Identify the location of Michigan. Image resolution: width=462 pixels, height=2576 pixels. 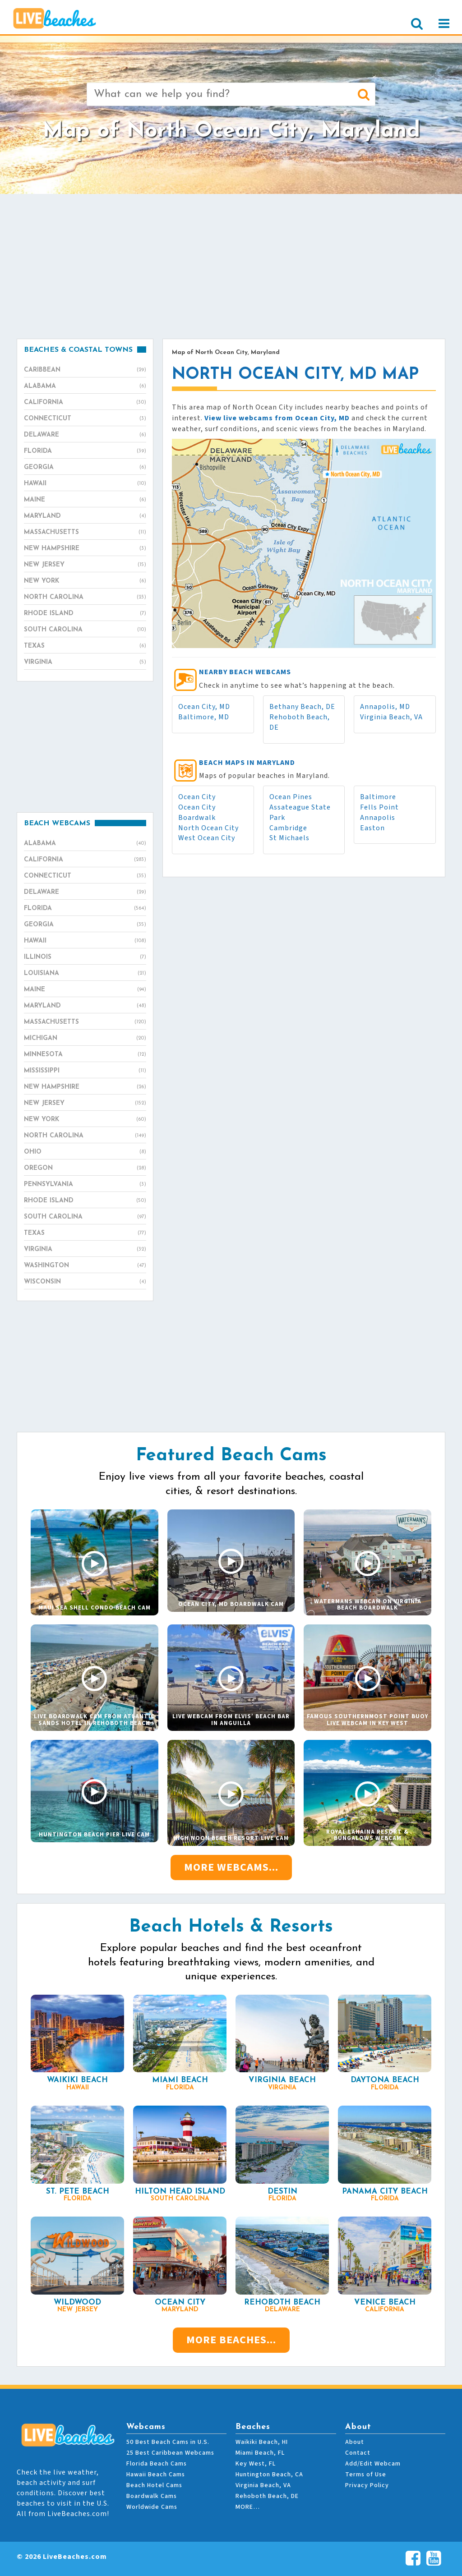
(85, 1038).